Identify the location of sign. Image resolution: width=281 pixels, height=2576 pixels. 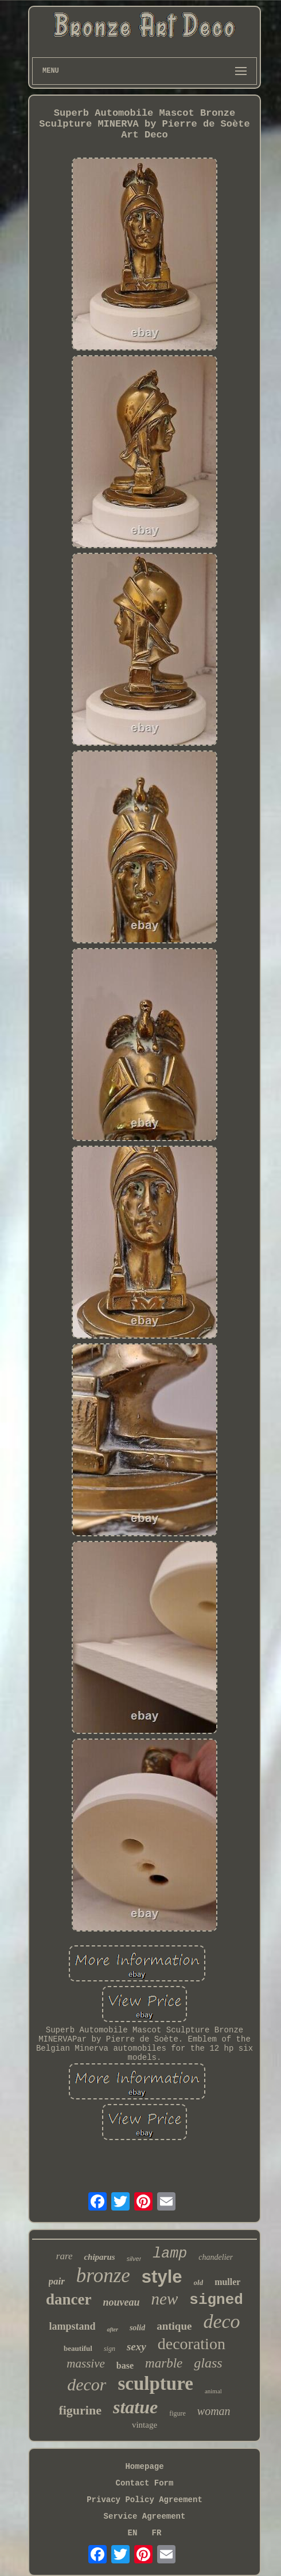
(109, 2349).